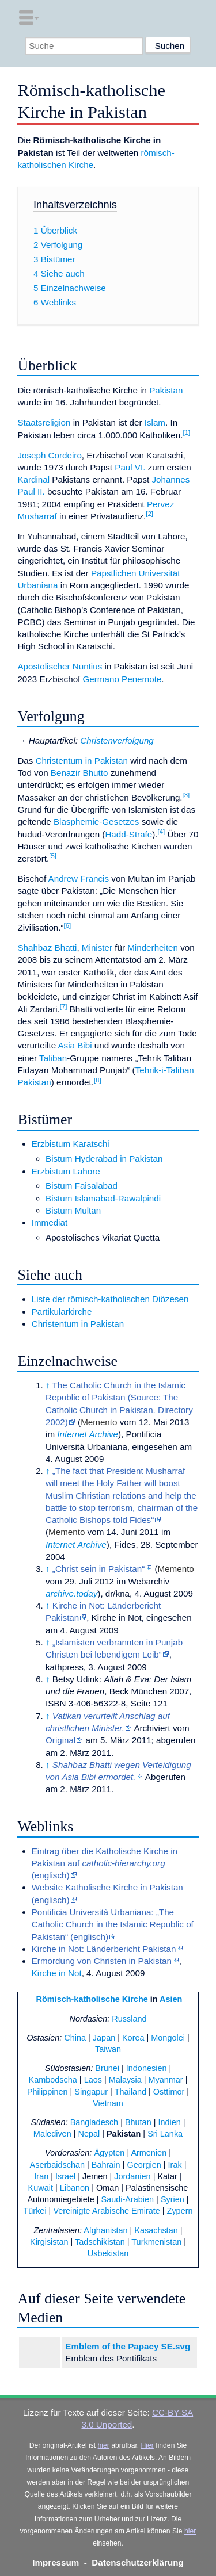  I want to click on Pakistan, so click(166, 390).